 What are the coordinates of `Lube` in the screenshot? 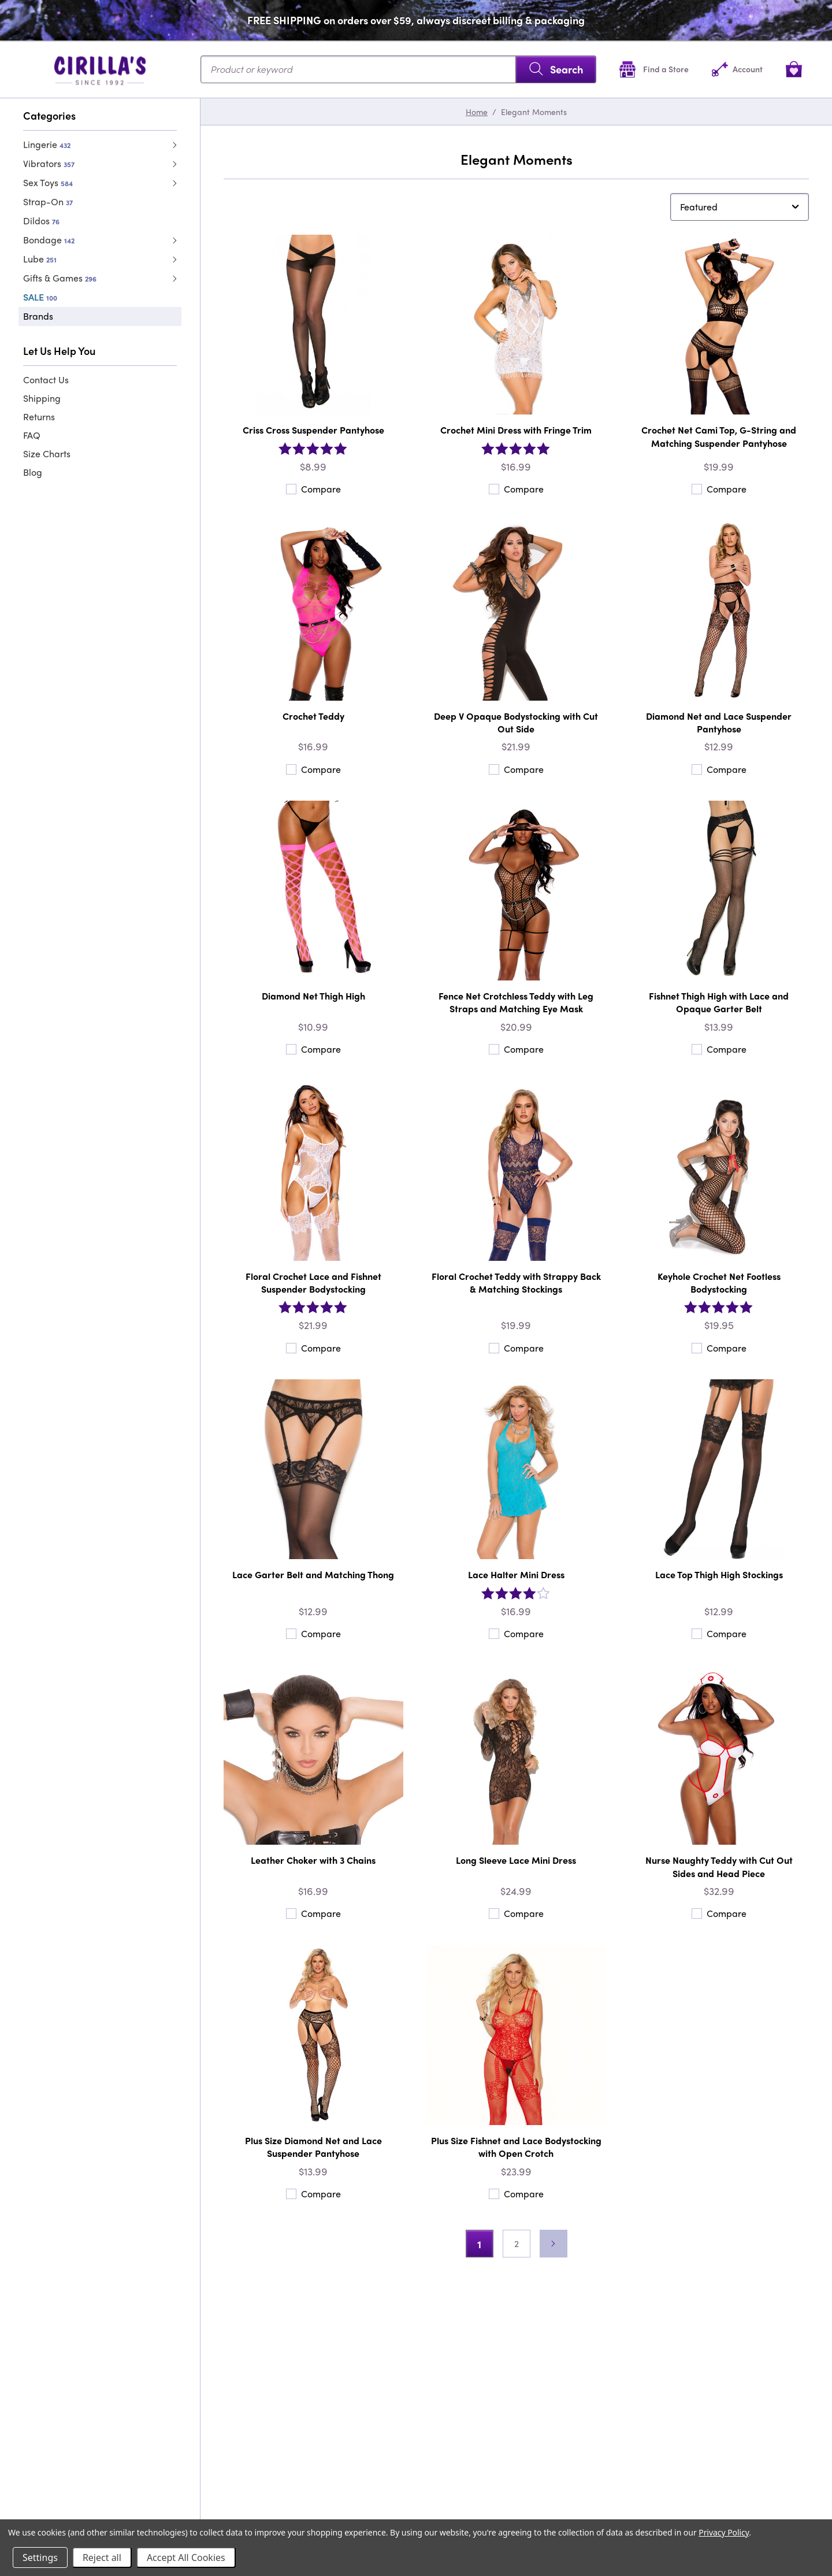 It's located at (40, 258).